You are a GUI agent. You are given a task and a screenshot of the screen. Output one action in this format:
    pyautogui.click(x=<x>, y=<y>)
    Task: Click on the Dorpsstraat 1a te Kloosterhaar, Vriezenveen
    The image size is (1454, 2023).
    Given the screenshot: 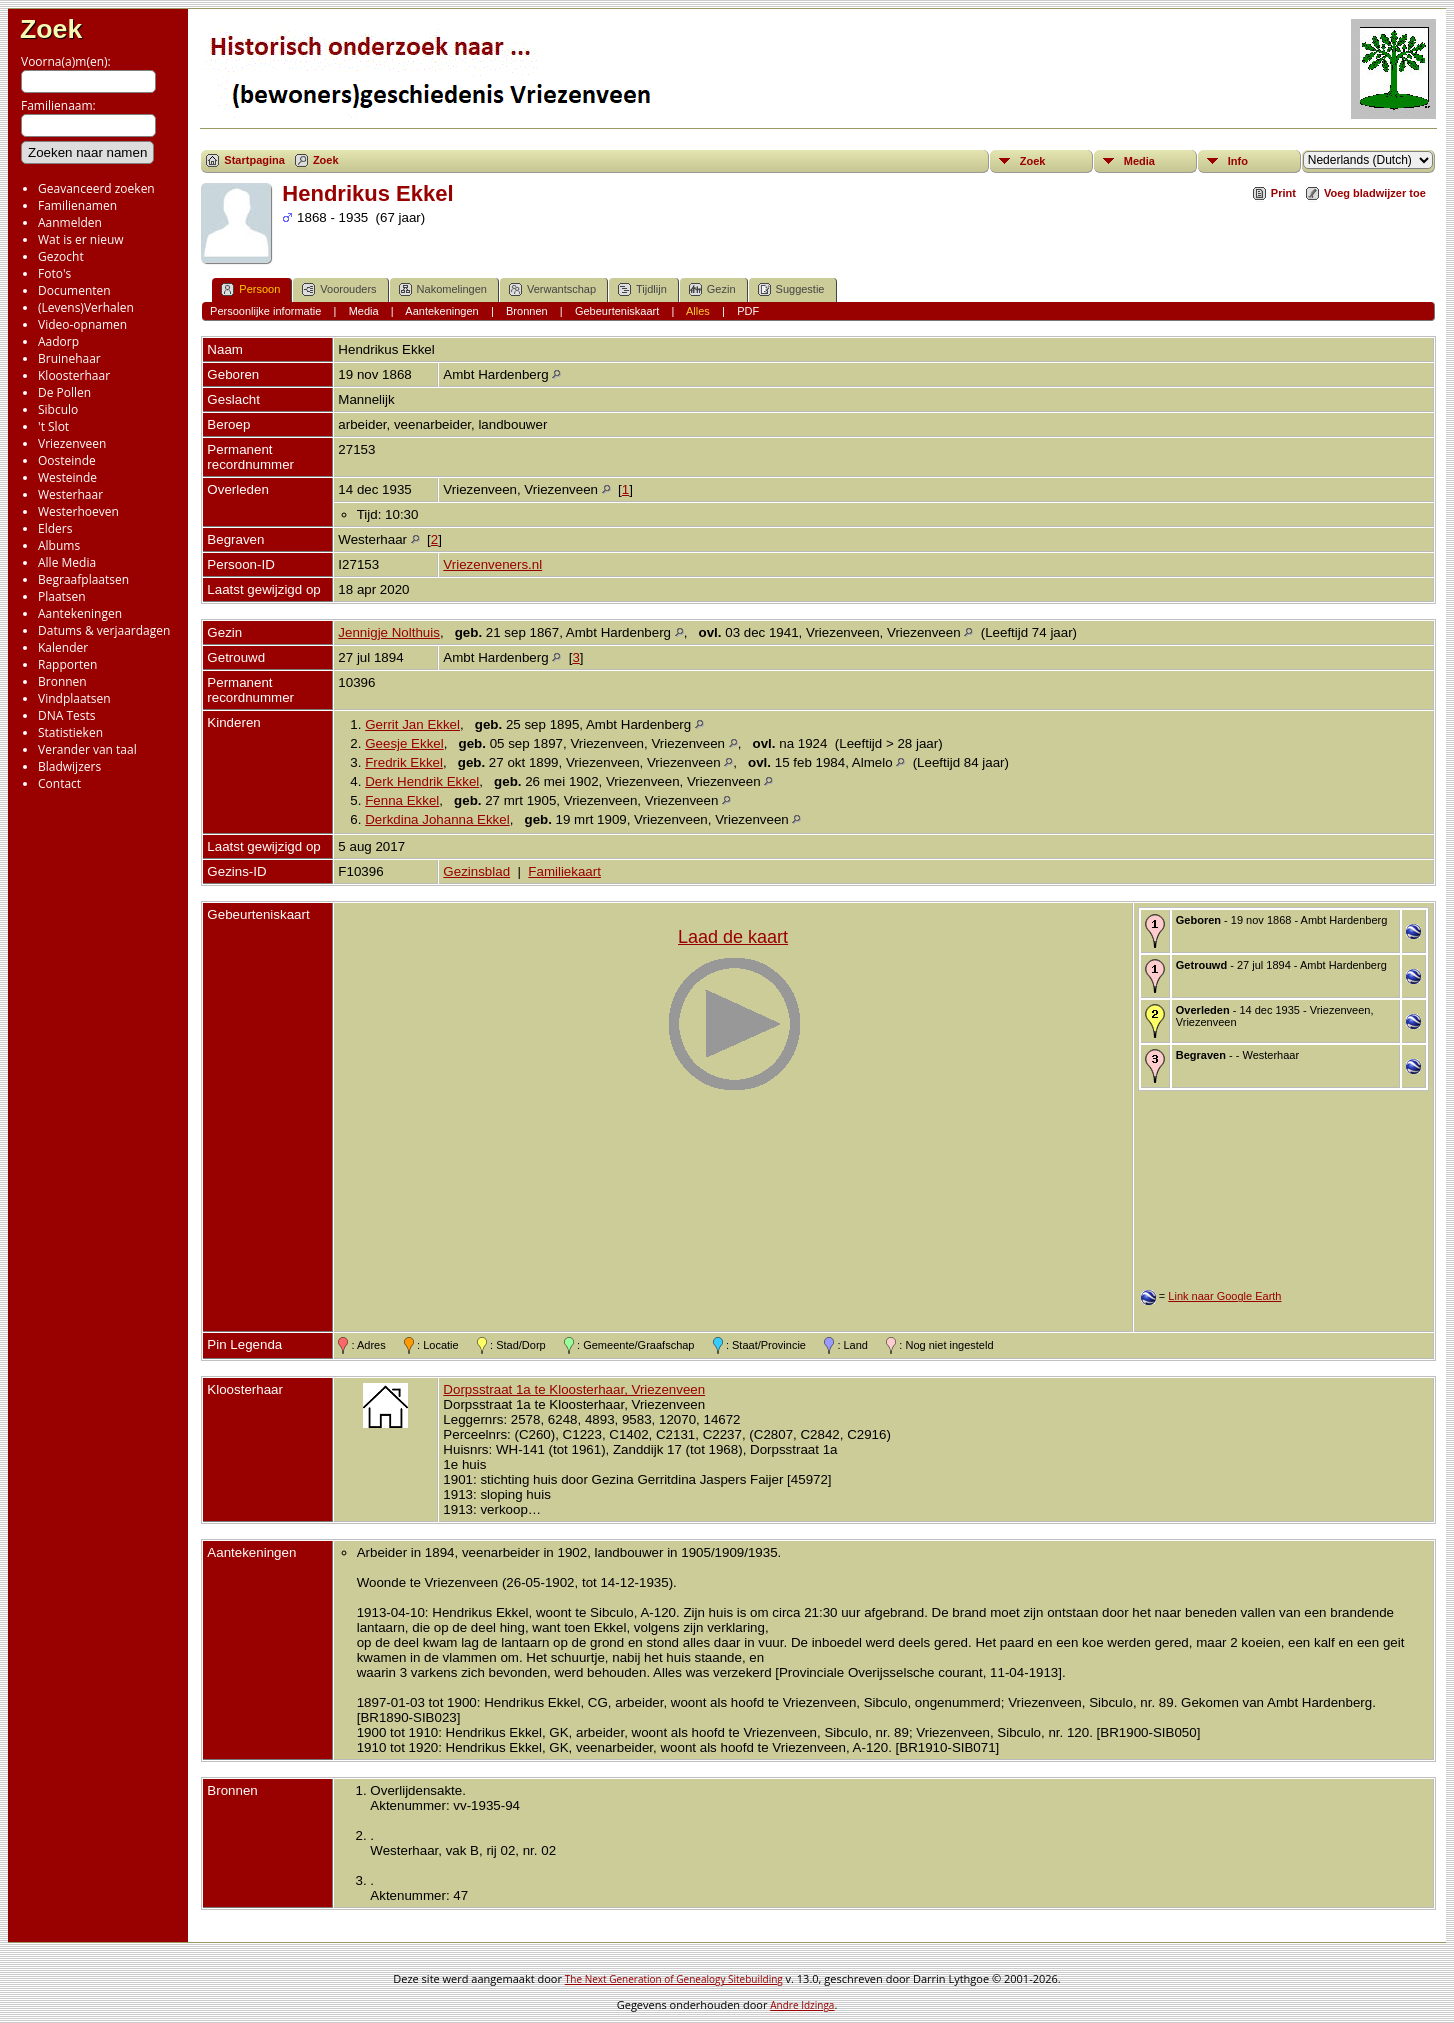 What is the action you would take?
    pyautogui.click(x=574, y=1389)
    